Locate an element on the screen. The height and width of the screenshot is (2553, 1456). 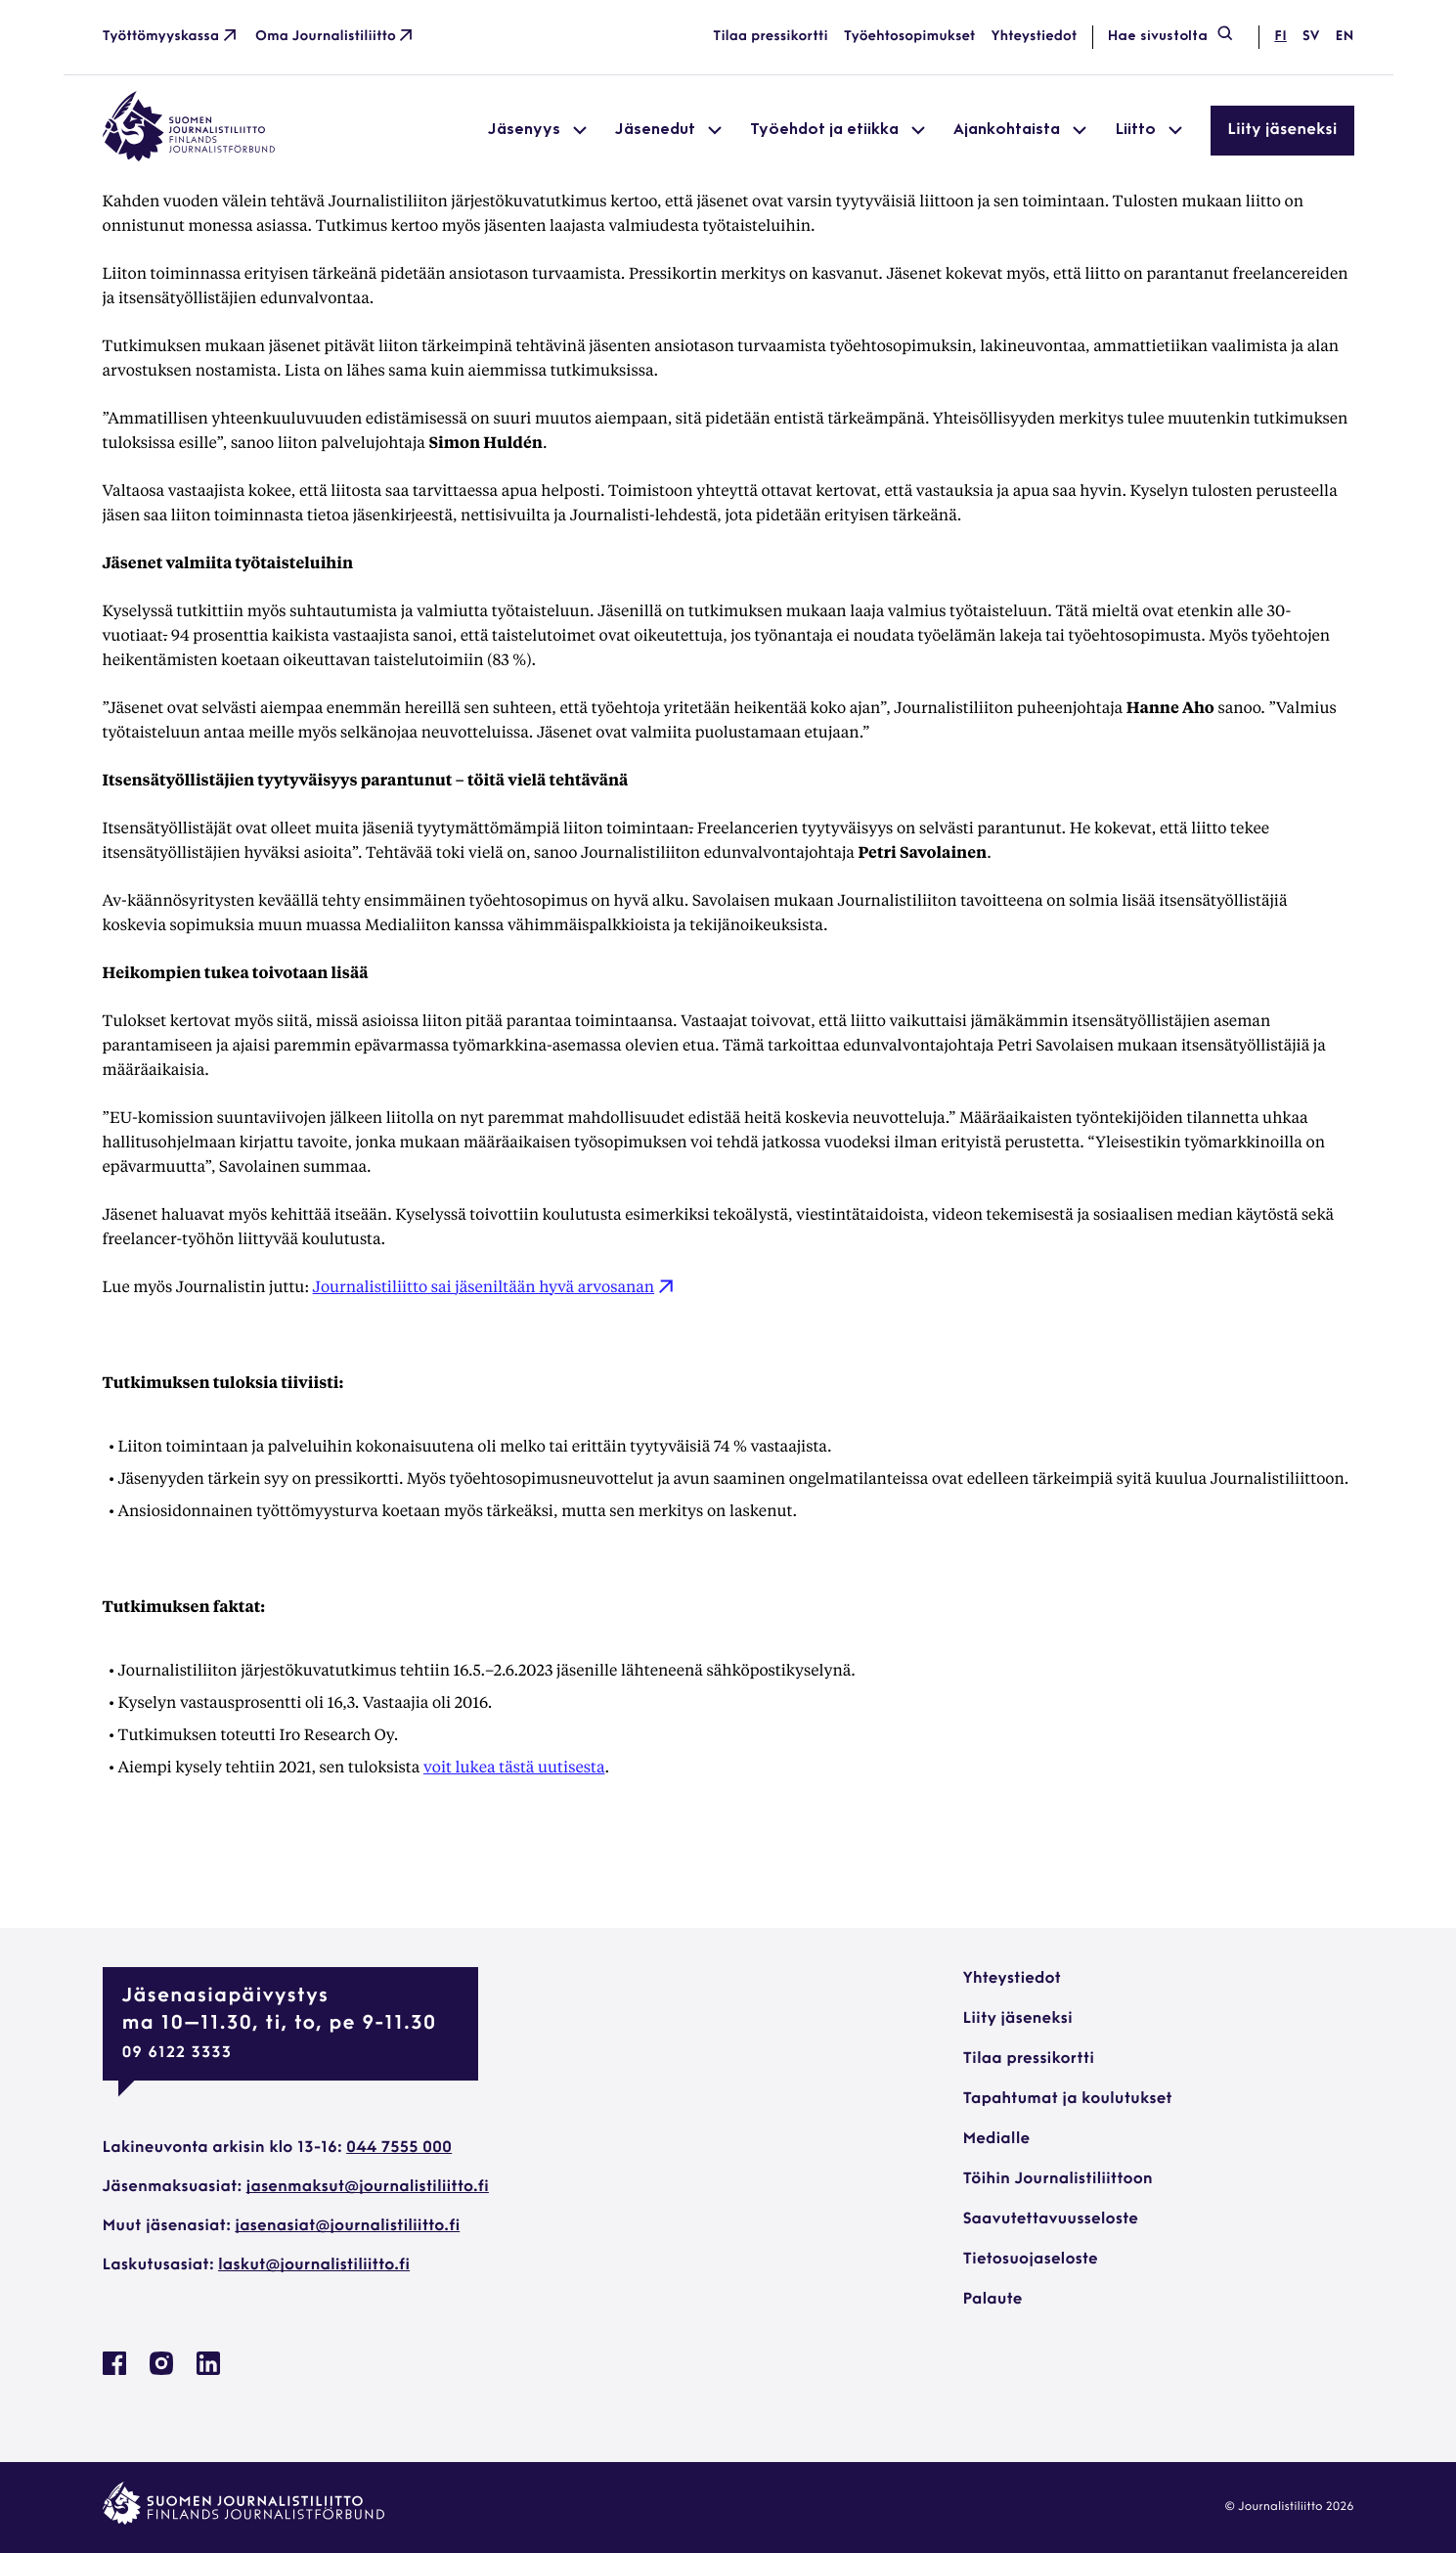
[Journalistiliitto Linkedinissa: Ulkoinen sivusto, avautuu uuteen ikkunaan] is located at coordinates (208, 2371).